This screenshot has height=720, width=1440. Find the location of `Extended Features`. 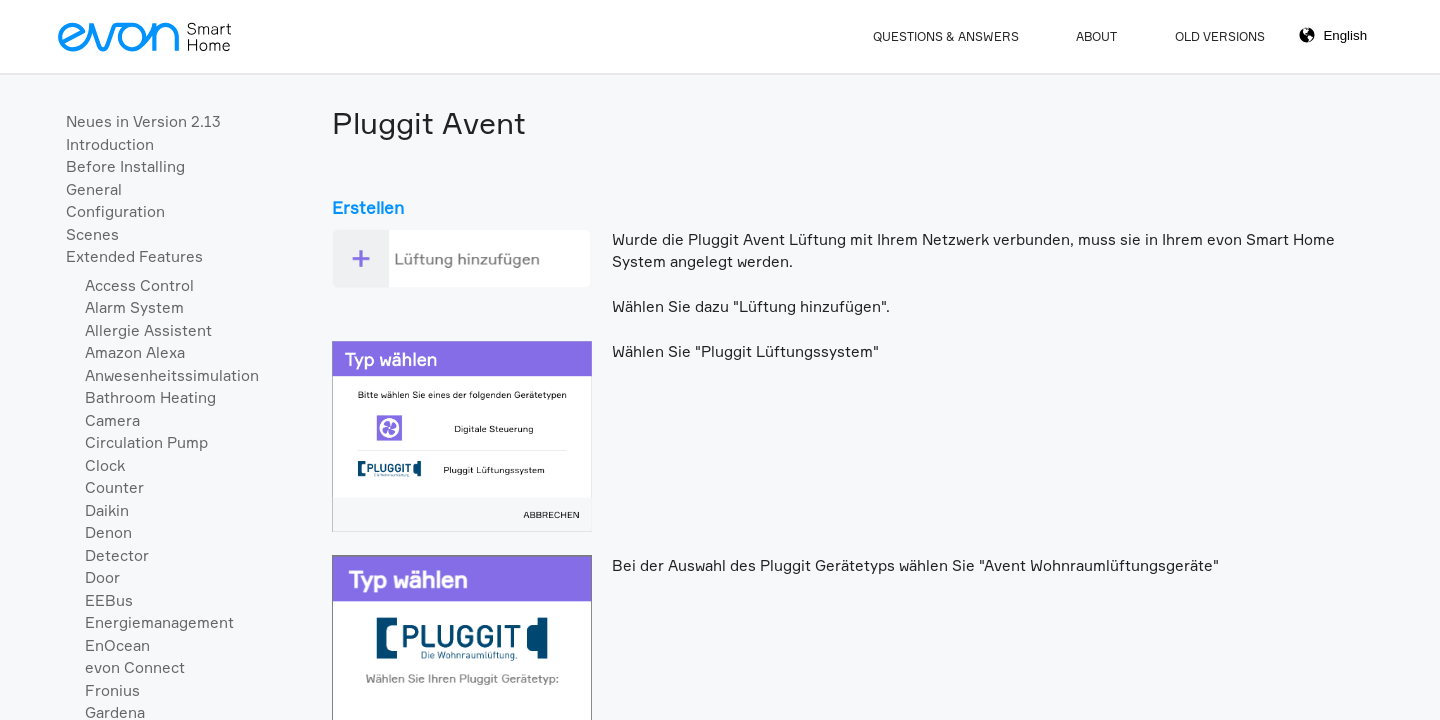

Extended Features is located at coordinates (134, 256).